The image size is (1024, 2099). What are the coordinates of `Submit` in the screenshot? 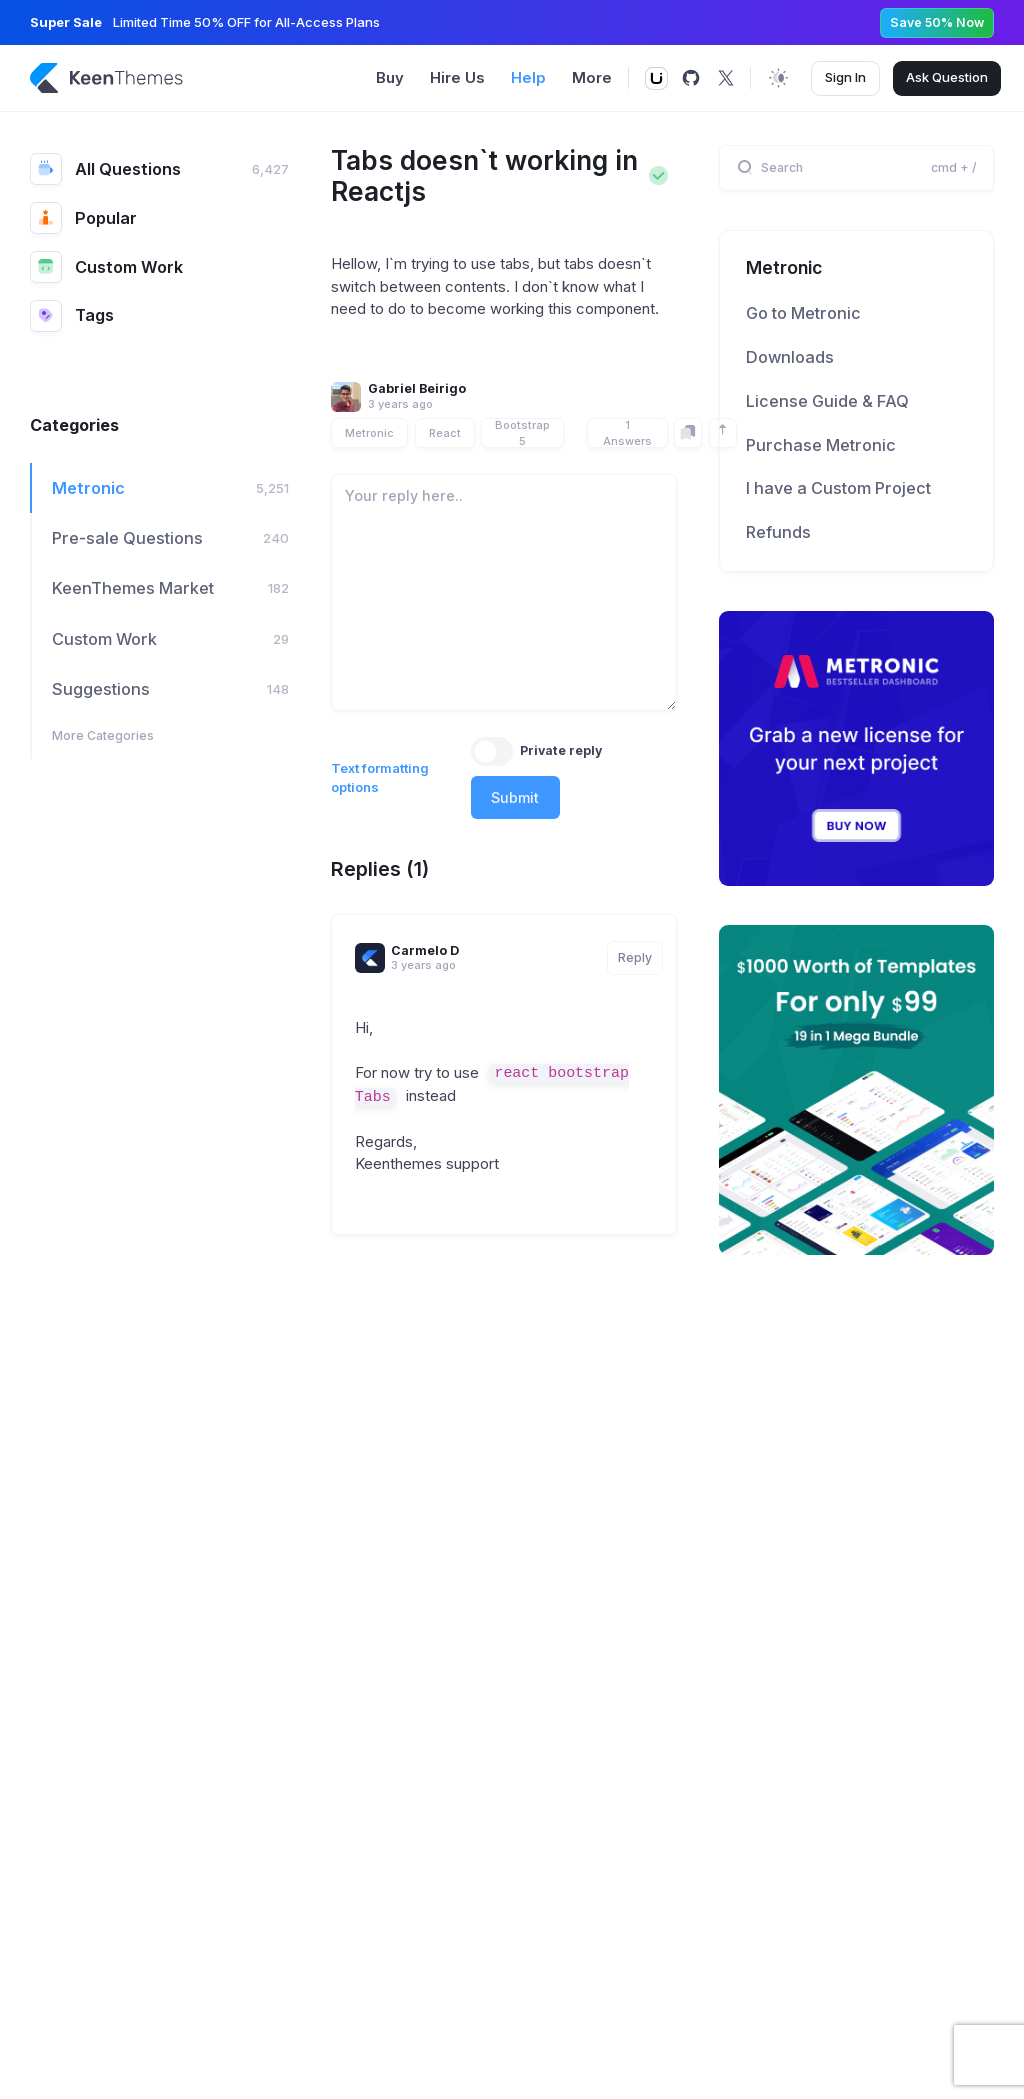 It's located at (515, 797).